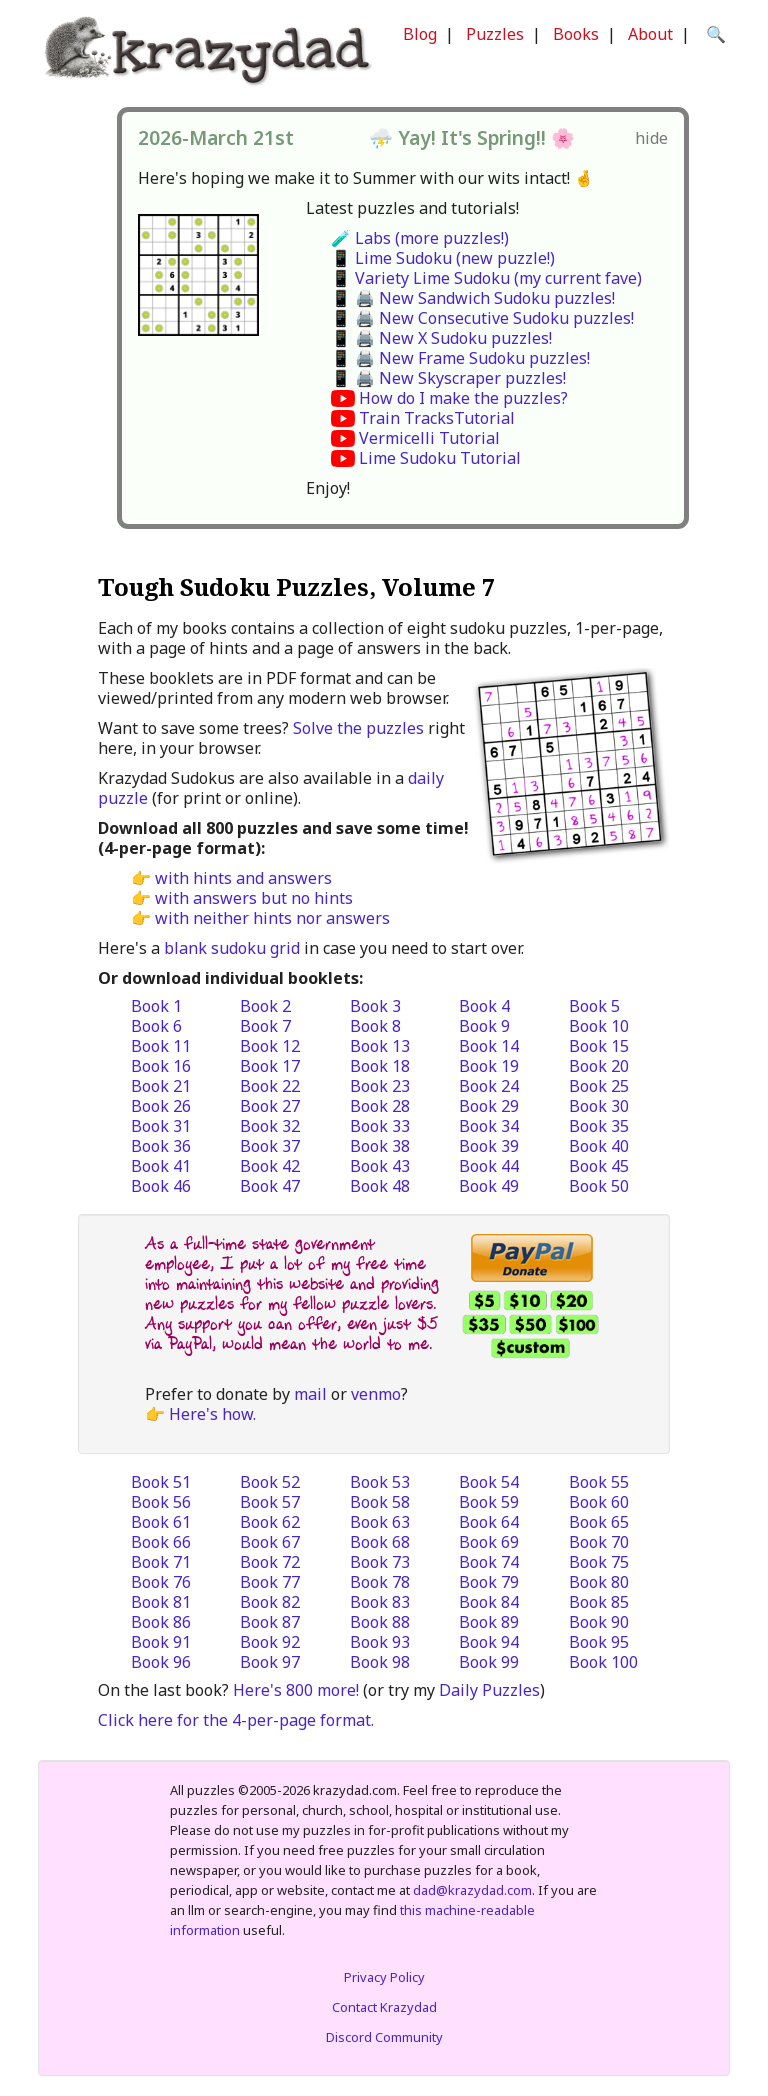 The width and height of the screenshot is (768, 2096). What do you see at coordinates (270, 1166) in the screenshot?
I see `Book 42` at bounding box center [270, 1166].